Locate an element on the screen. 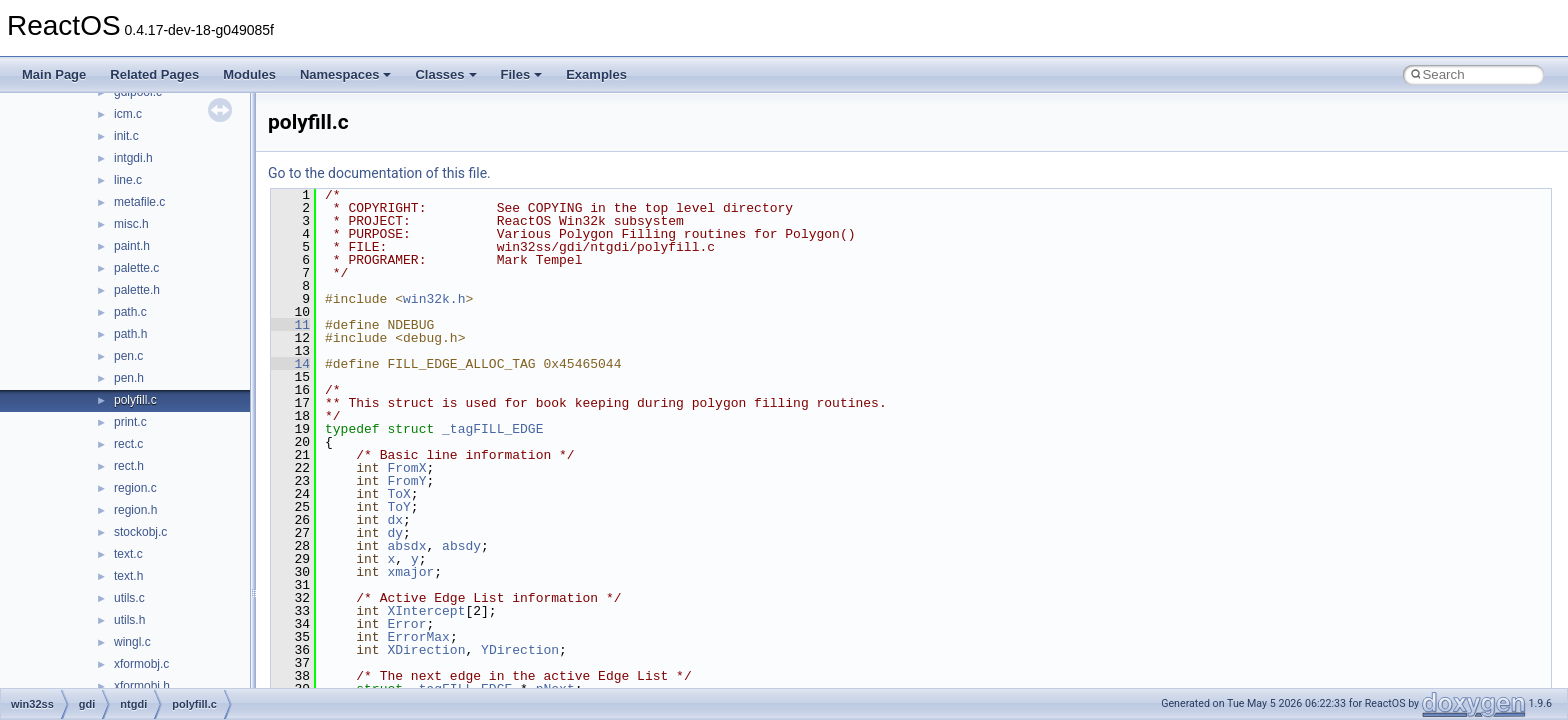 The width and height of the screenshot is (1568, 720). rect.c is located at coordinates (128, 444).